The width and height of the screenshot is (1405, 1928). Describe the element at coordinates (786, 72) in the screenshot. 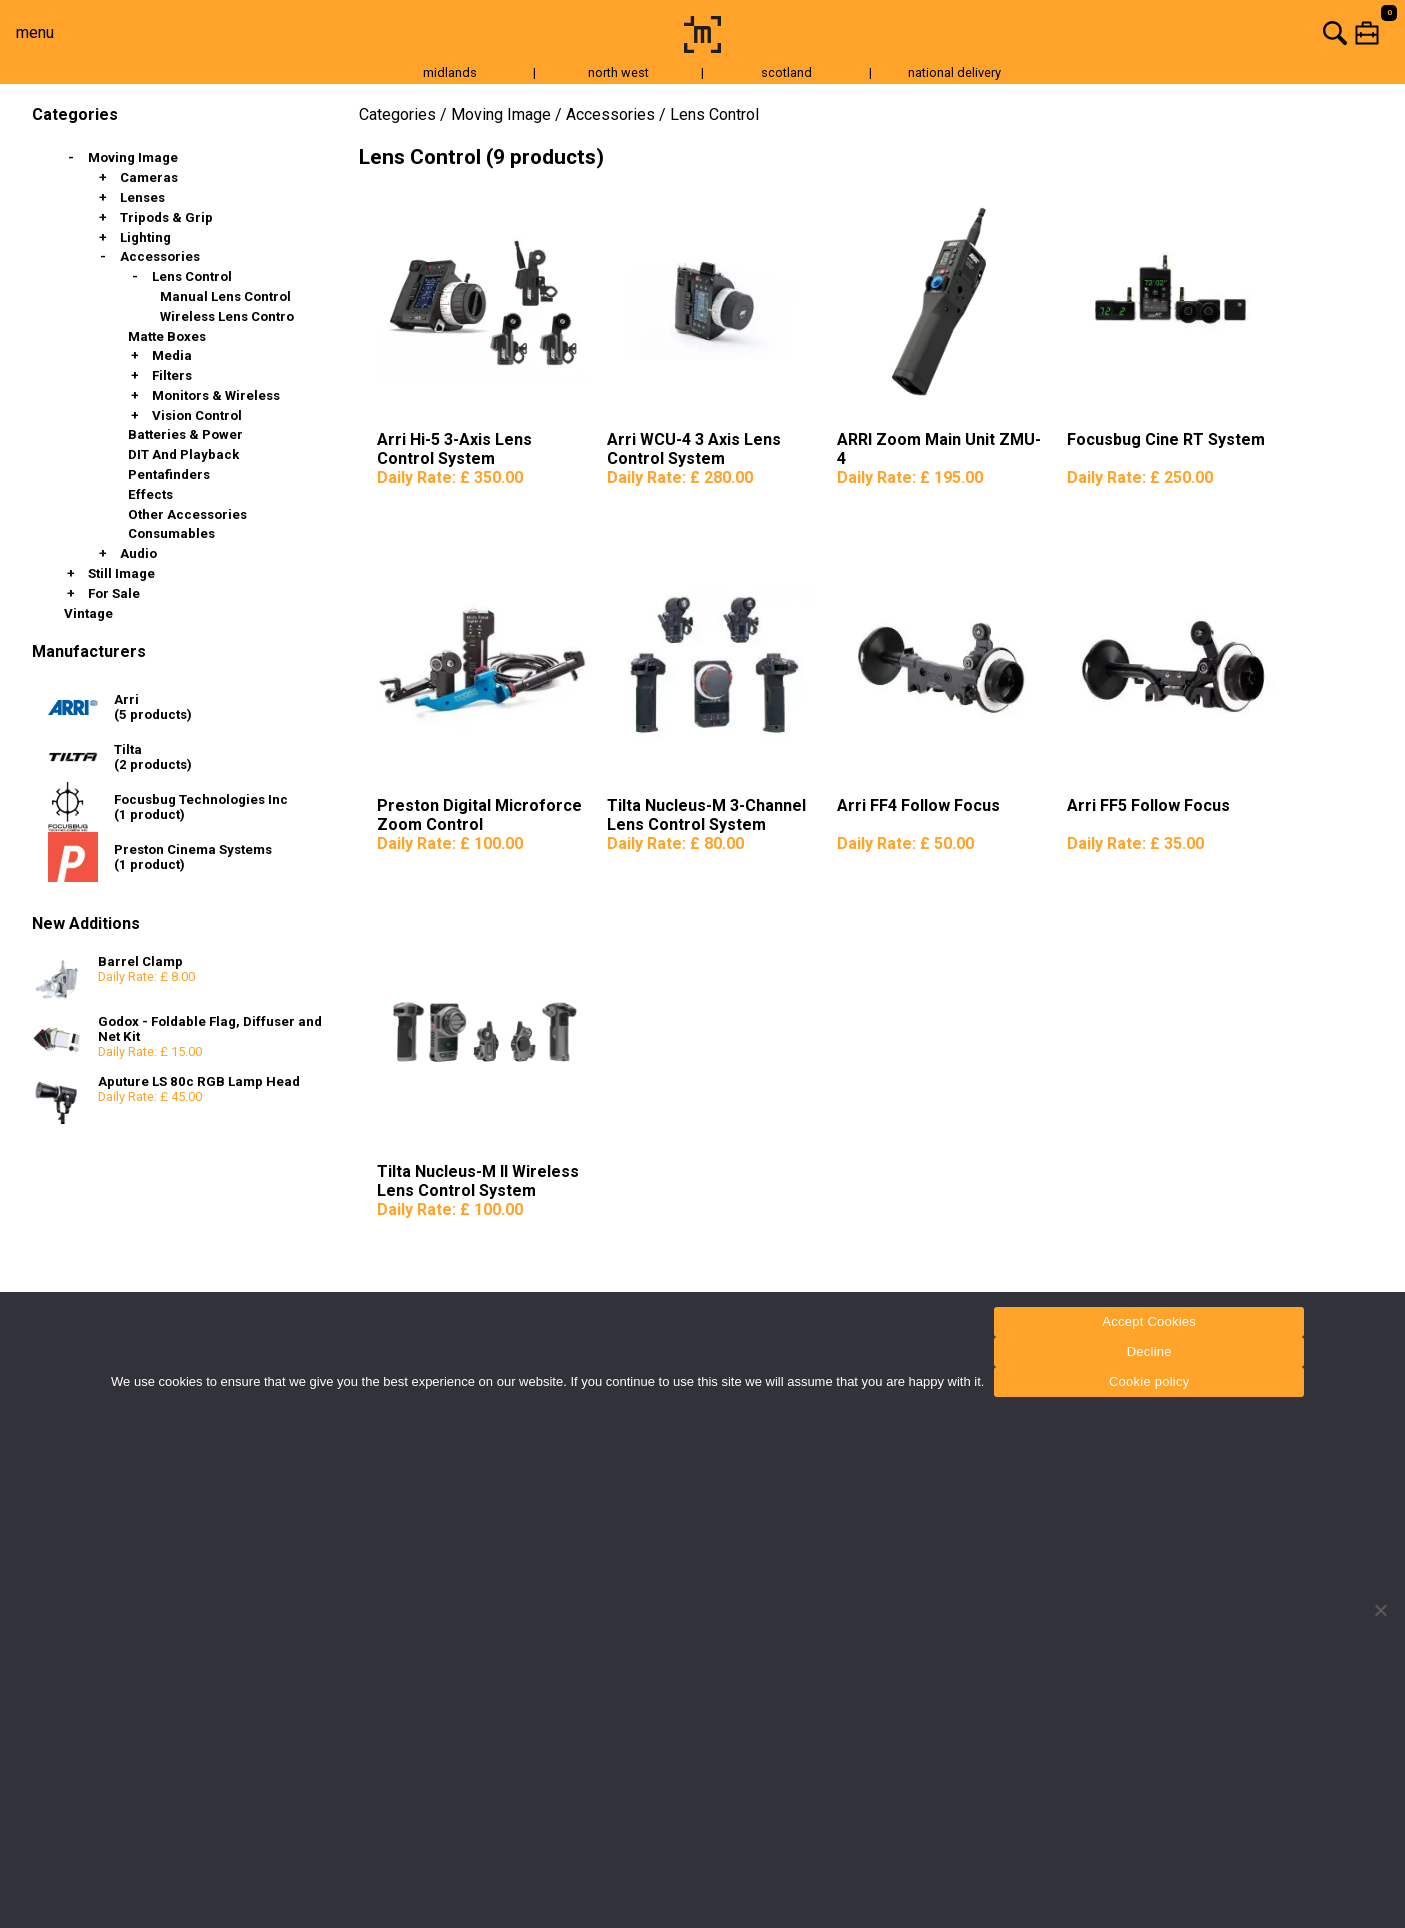

I see `scotland` at that location.